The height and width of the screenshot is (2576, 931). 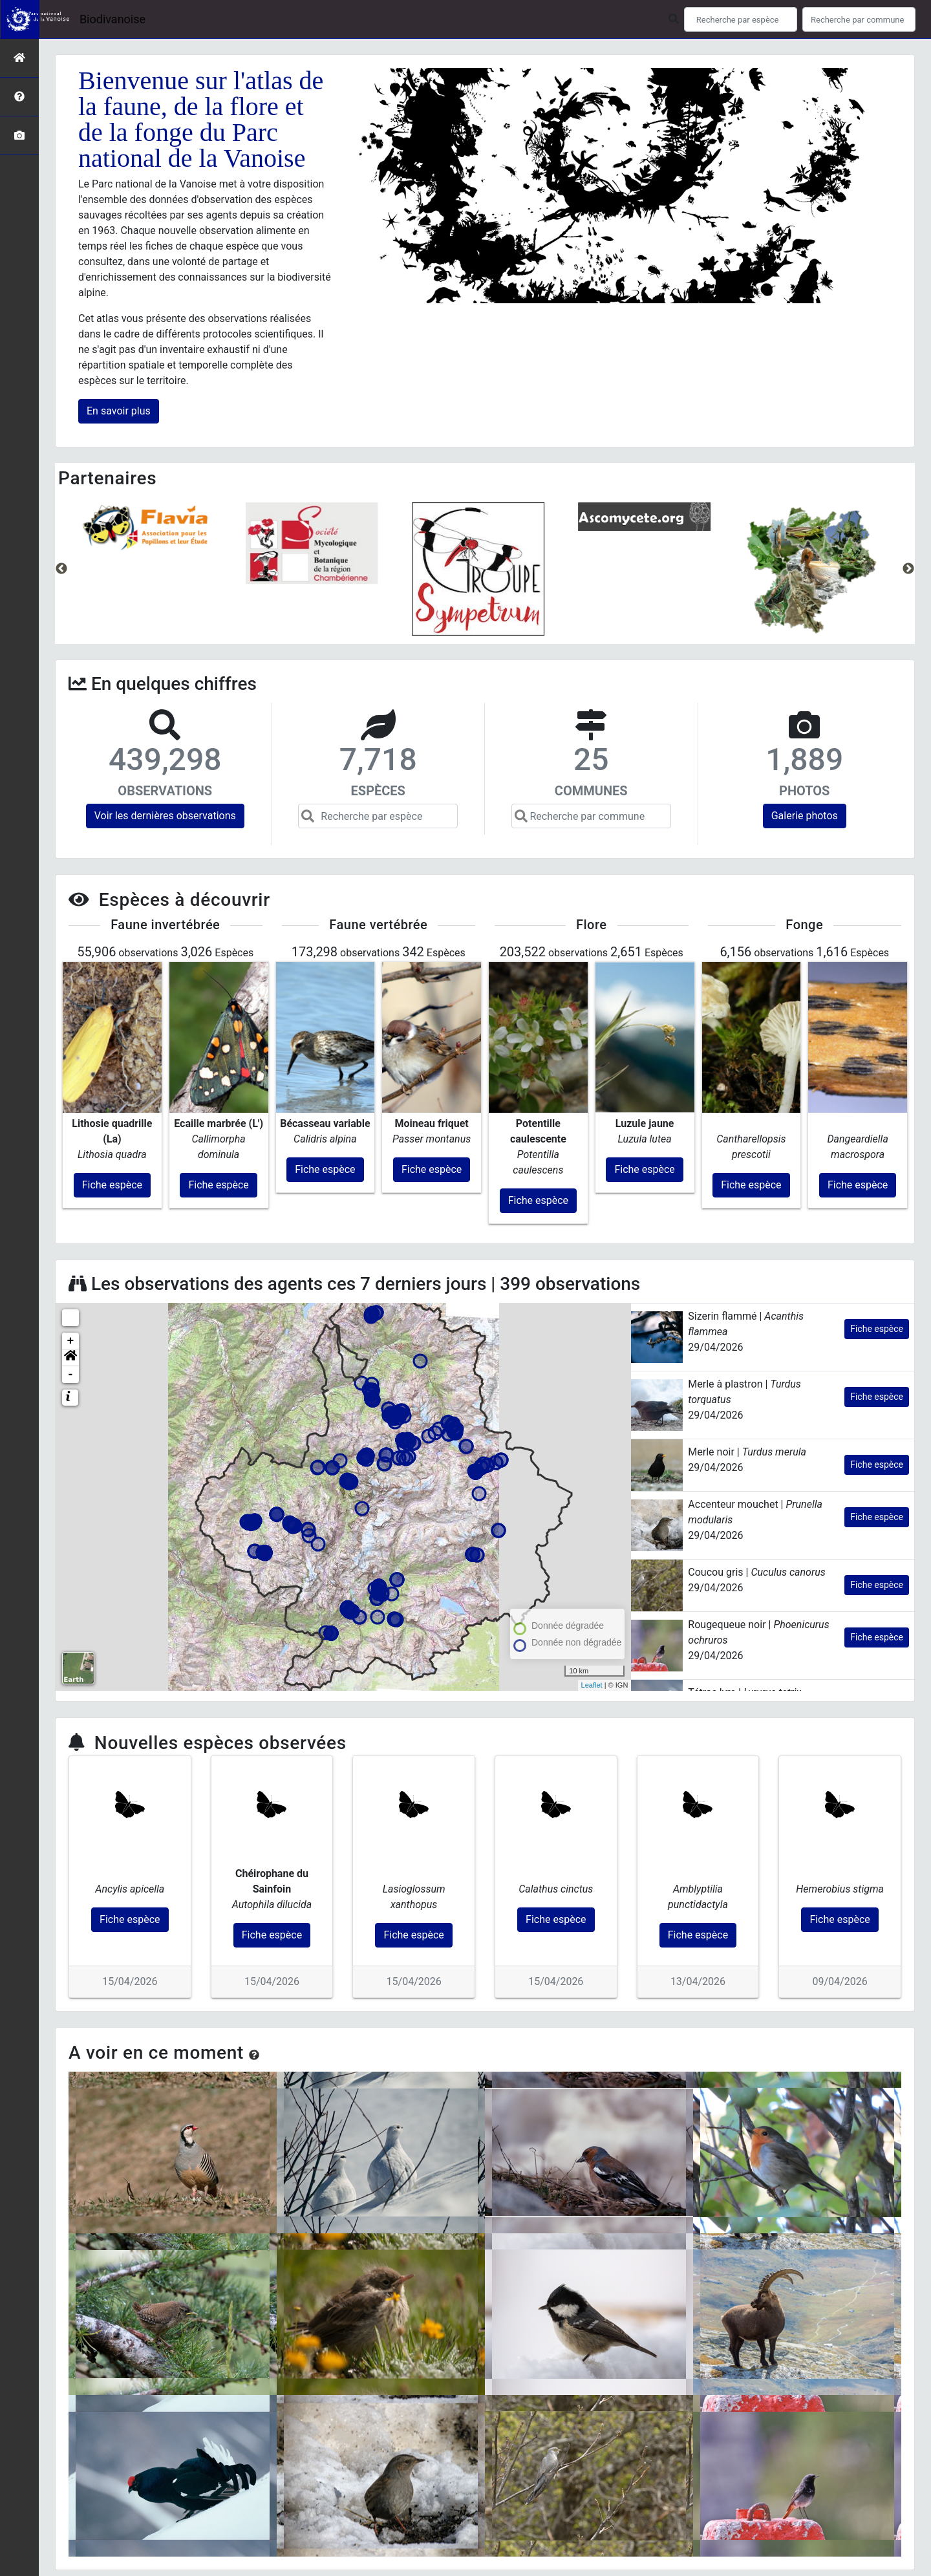 I want to click on Parc national des Écrins, so click(x=572, y=2568).